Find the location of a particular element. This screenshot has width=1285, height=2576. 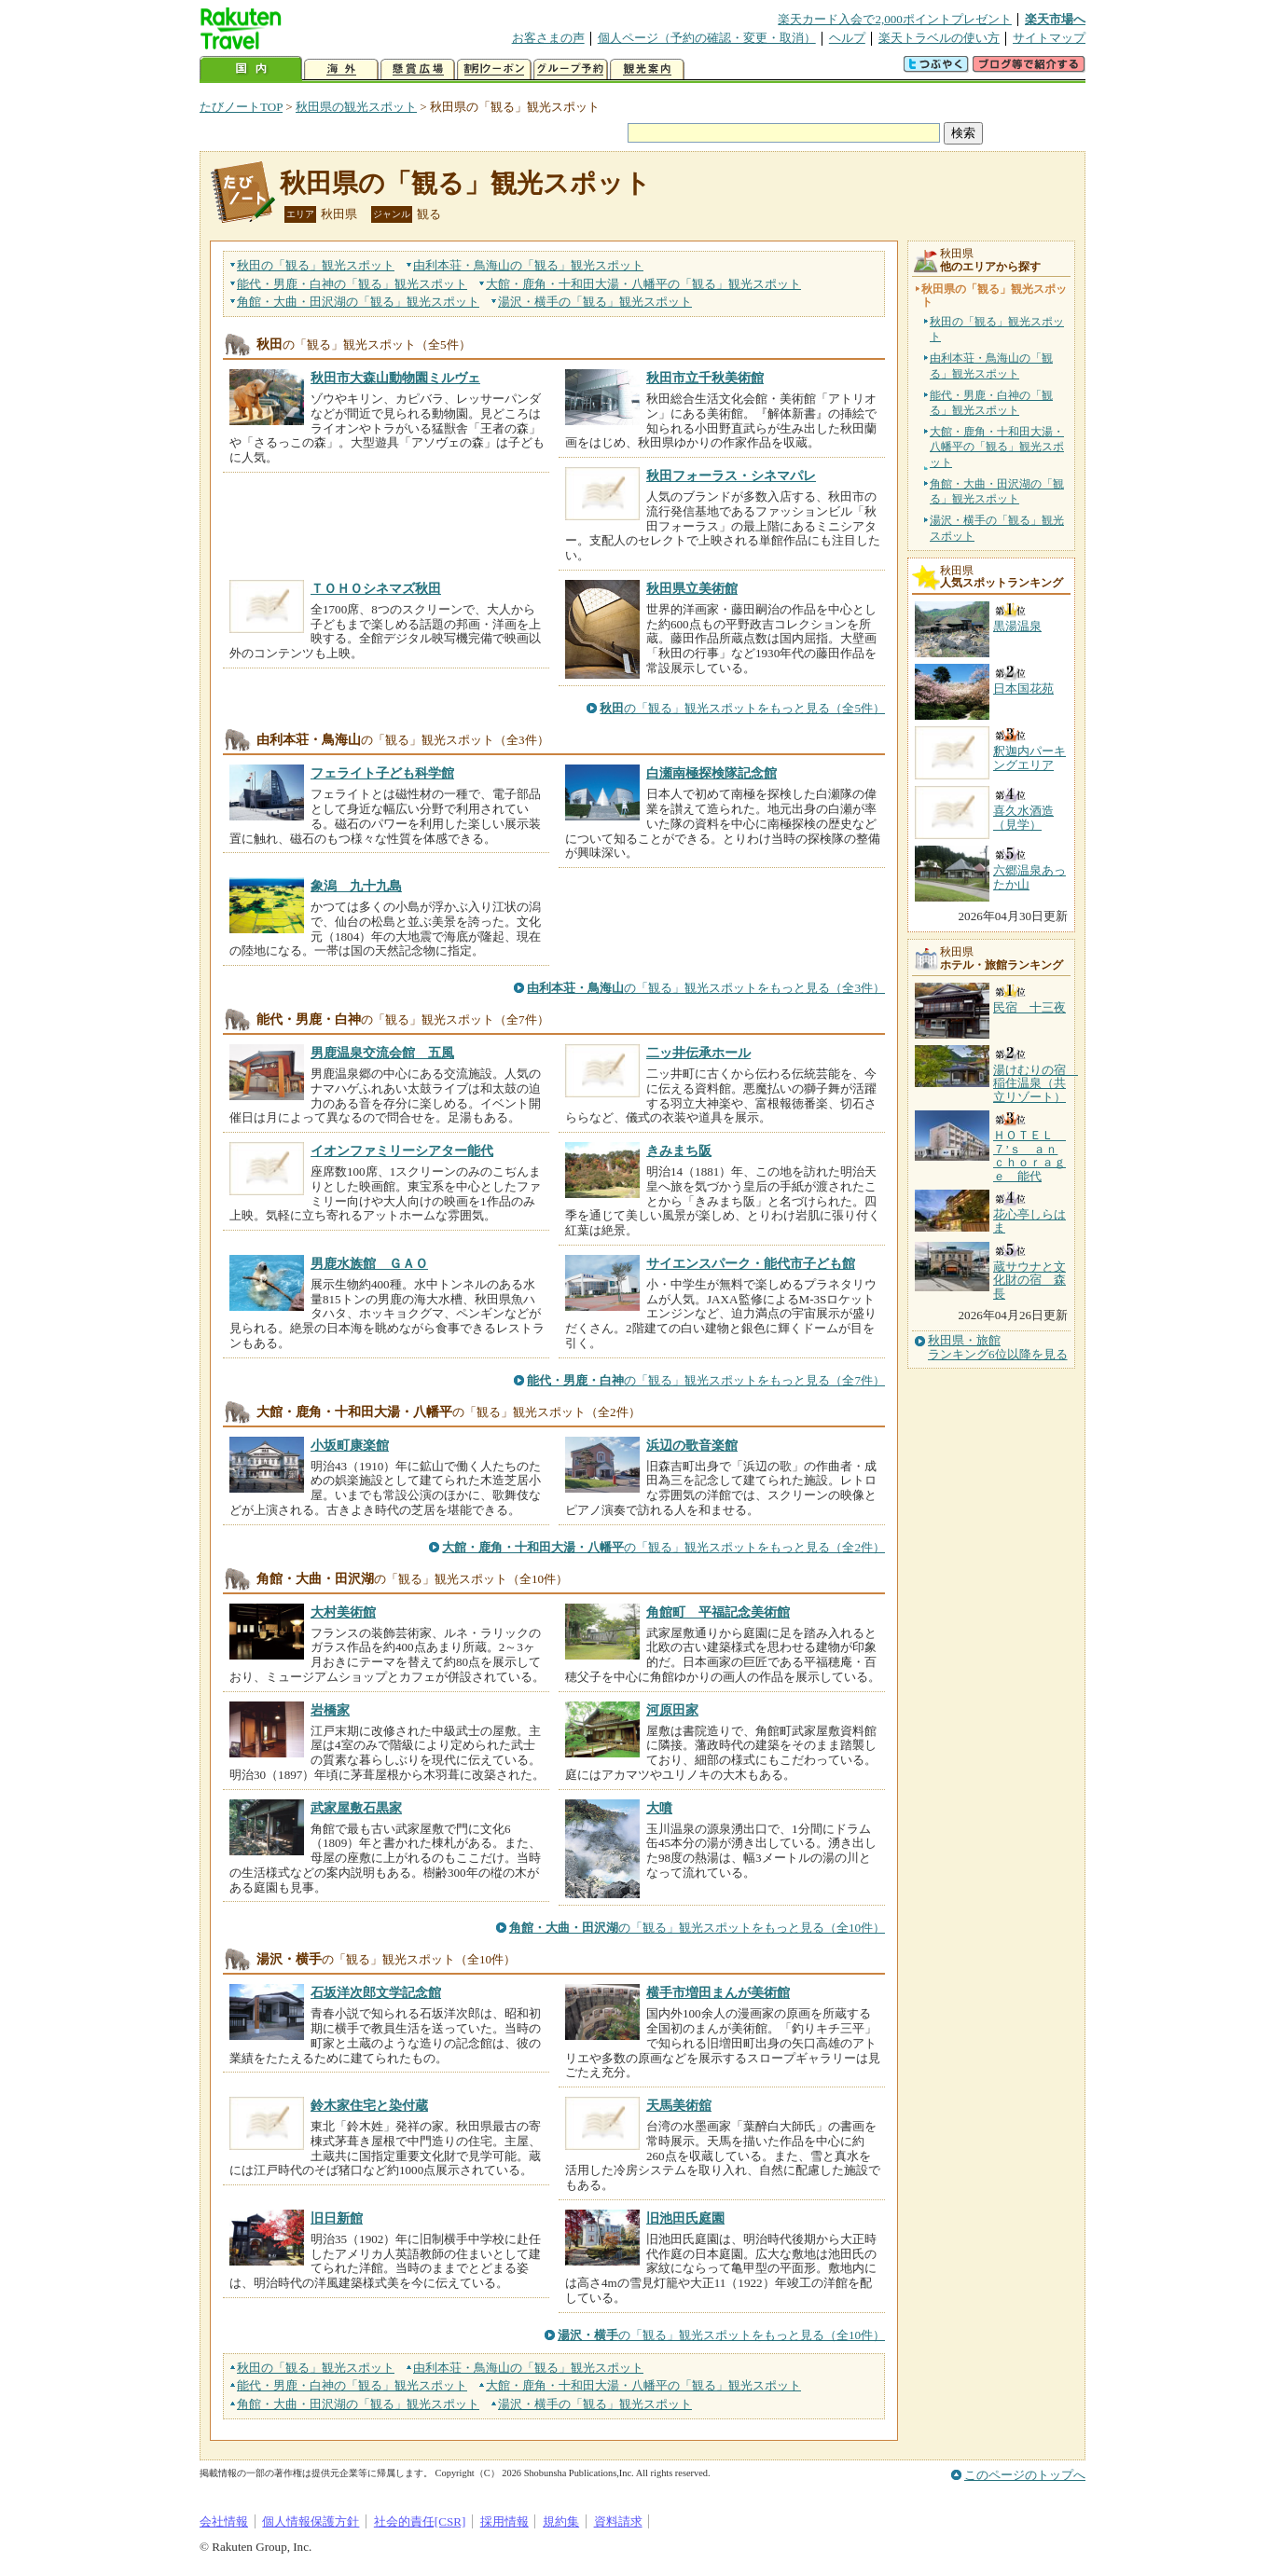

秋田市大森山動物園ミルヴェ is located at coordinates (395, 377).